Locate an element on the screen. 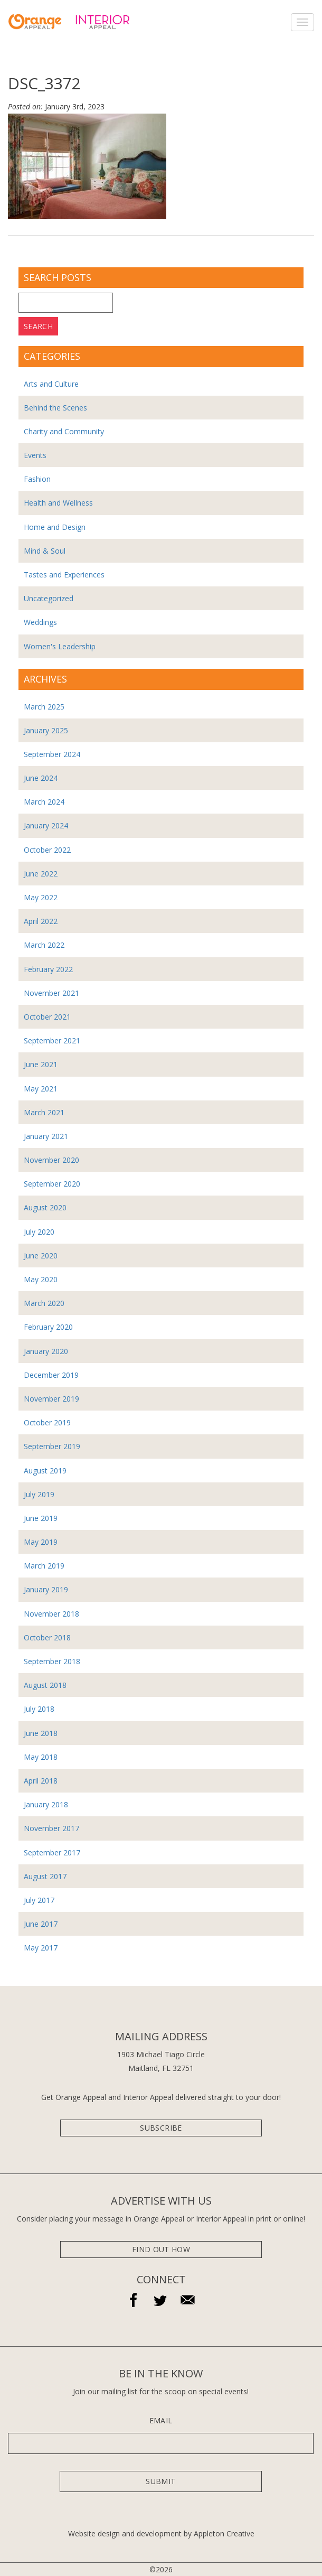  March 2024 is located at coordinates (44, 802).